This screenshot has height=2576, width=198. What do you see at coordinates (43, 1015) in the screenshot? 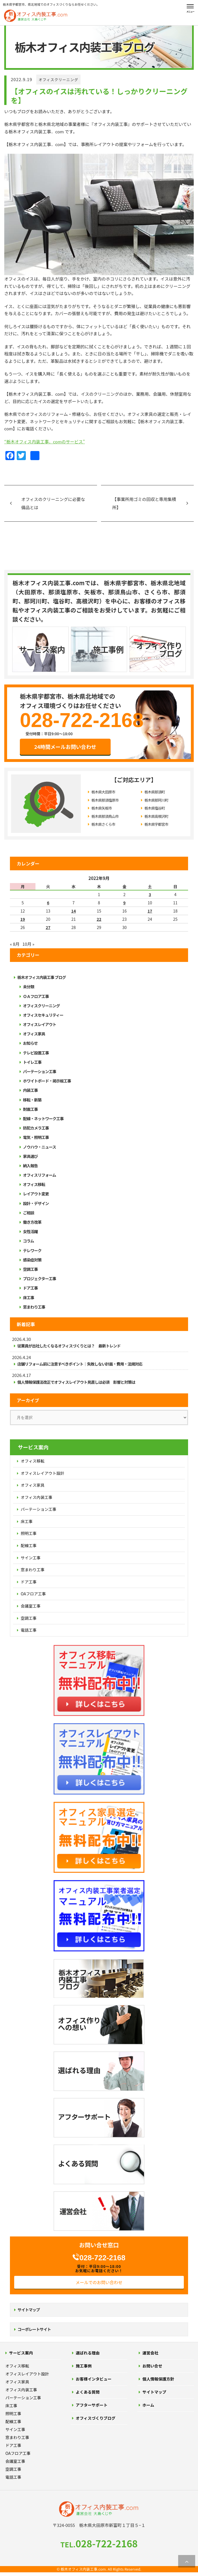
I see `オフィスセキュリティー` at bounding box center [43, 1015].